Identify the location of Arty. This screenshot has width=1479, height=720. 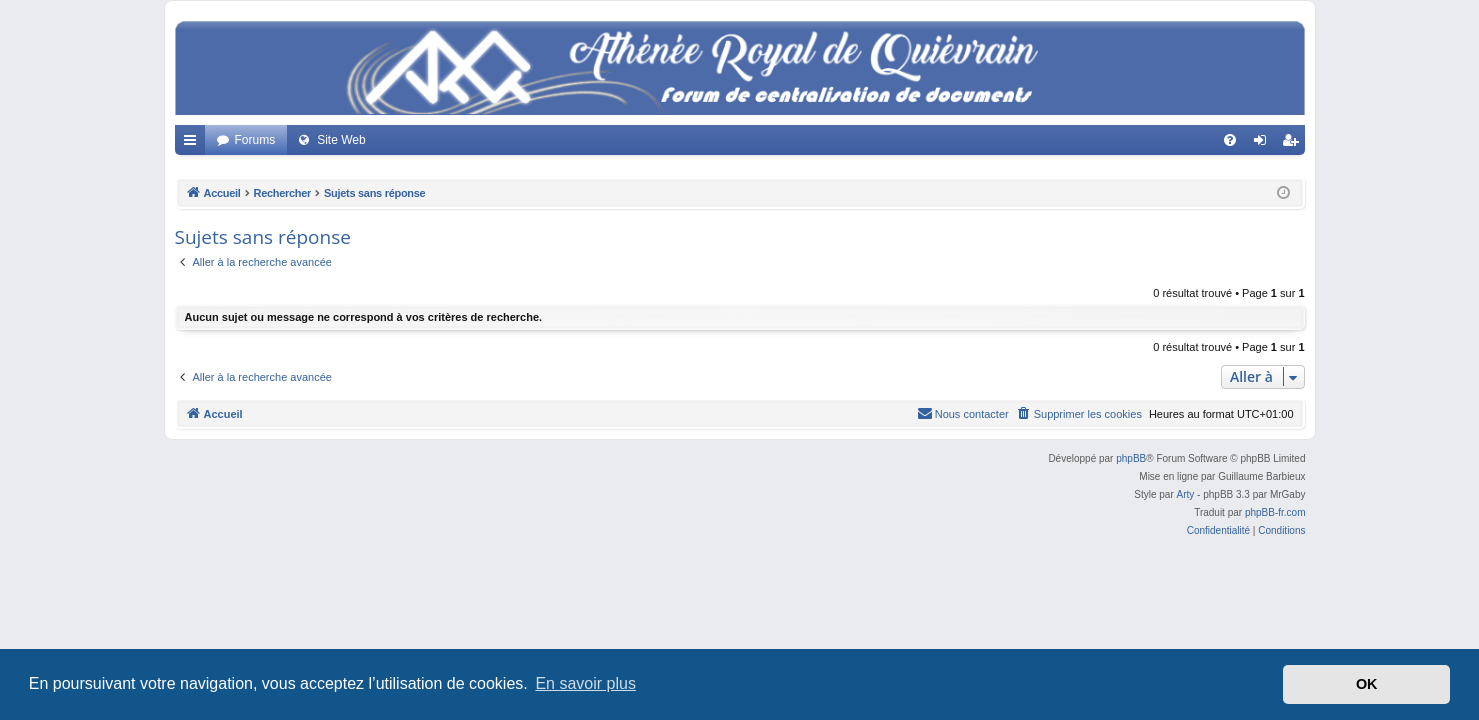
(1186, 494).